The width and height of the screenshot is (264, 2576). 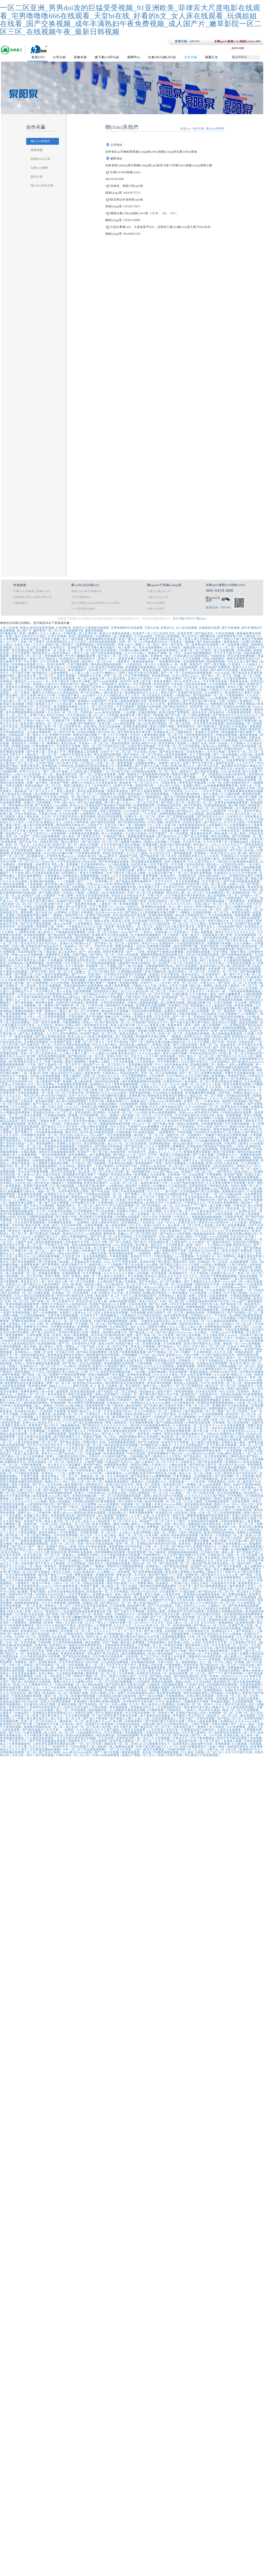 What do you see at coordinates (139, 1194) in the screenshot?
I see `国产免费av一区二区` at bounding box center [139, 1194].